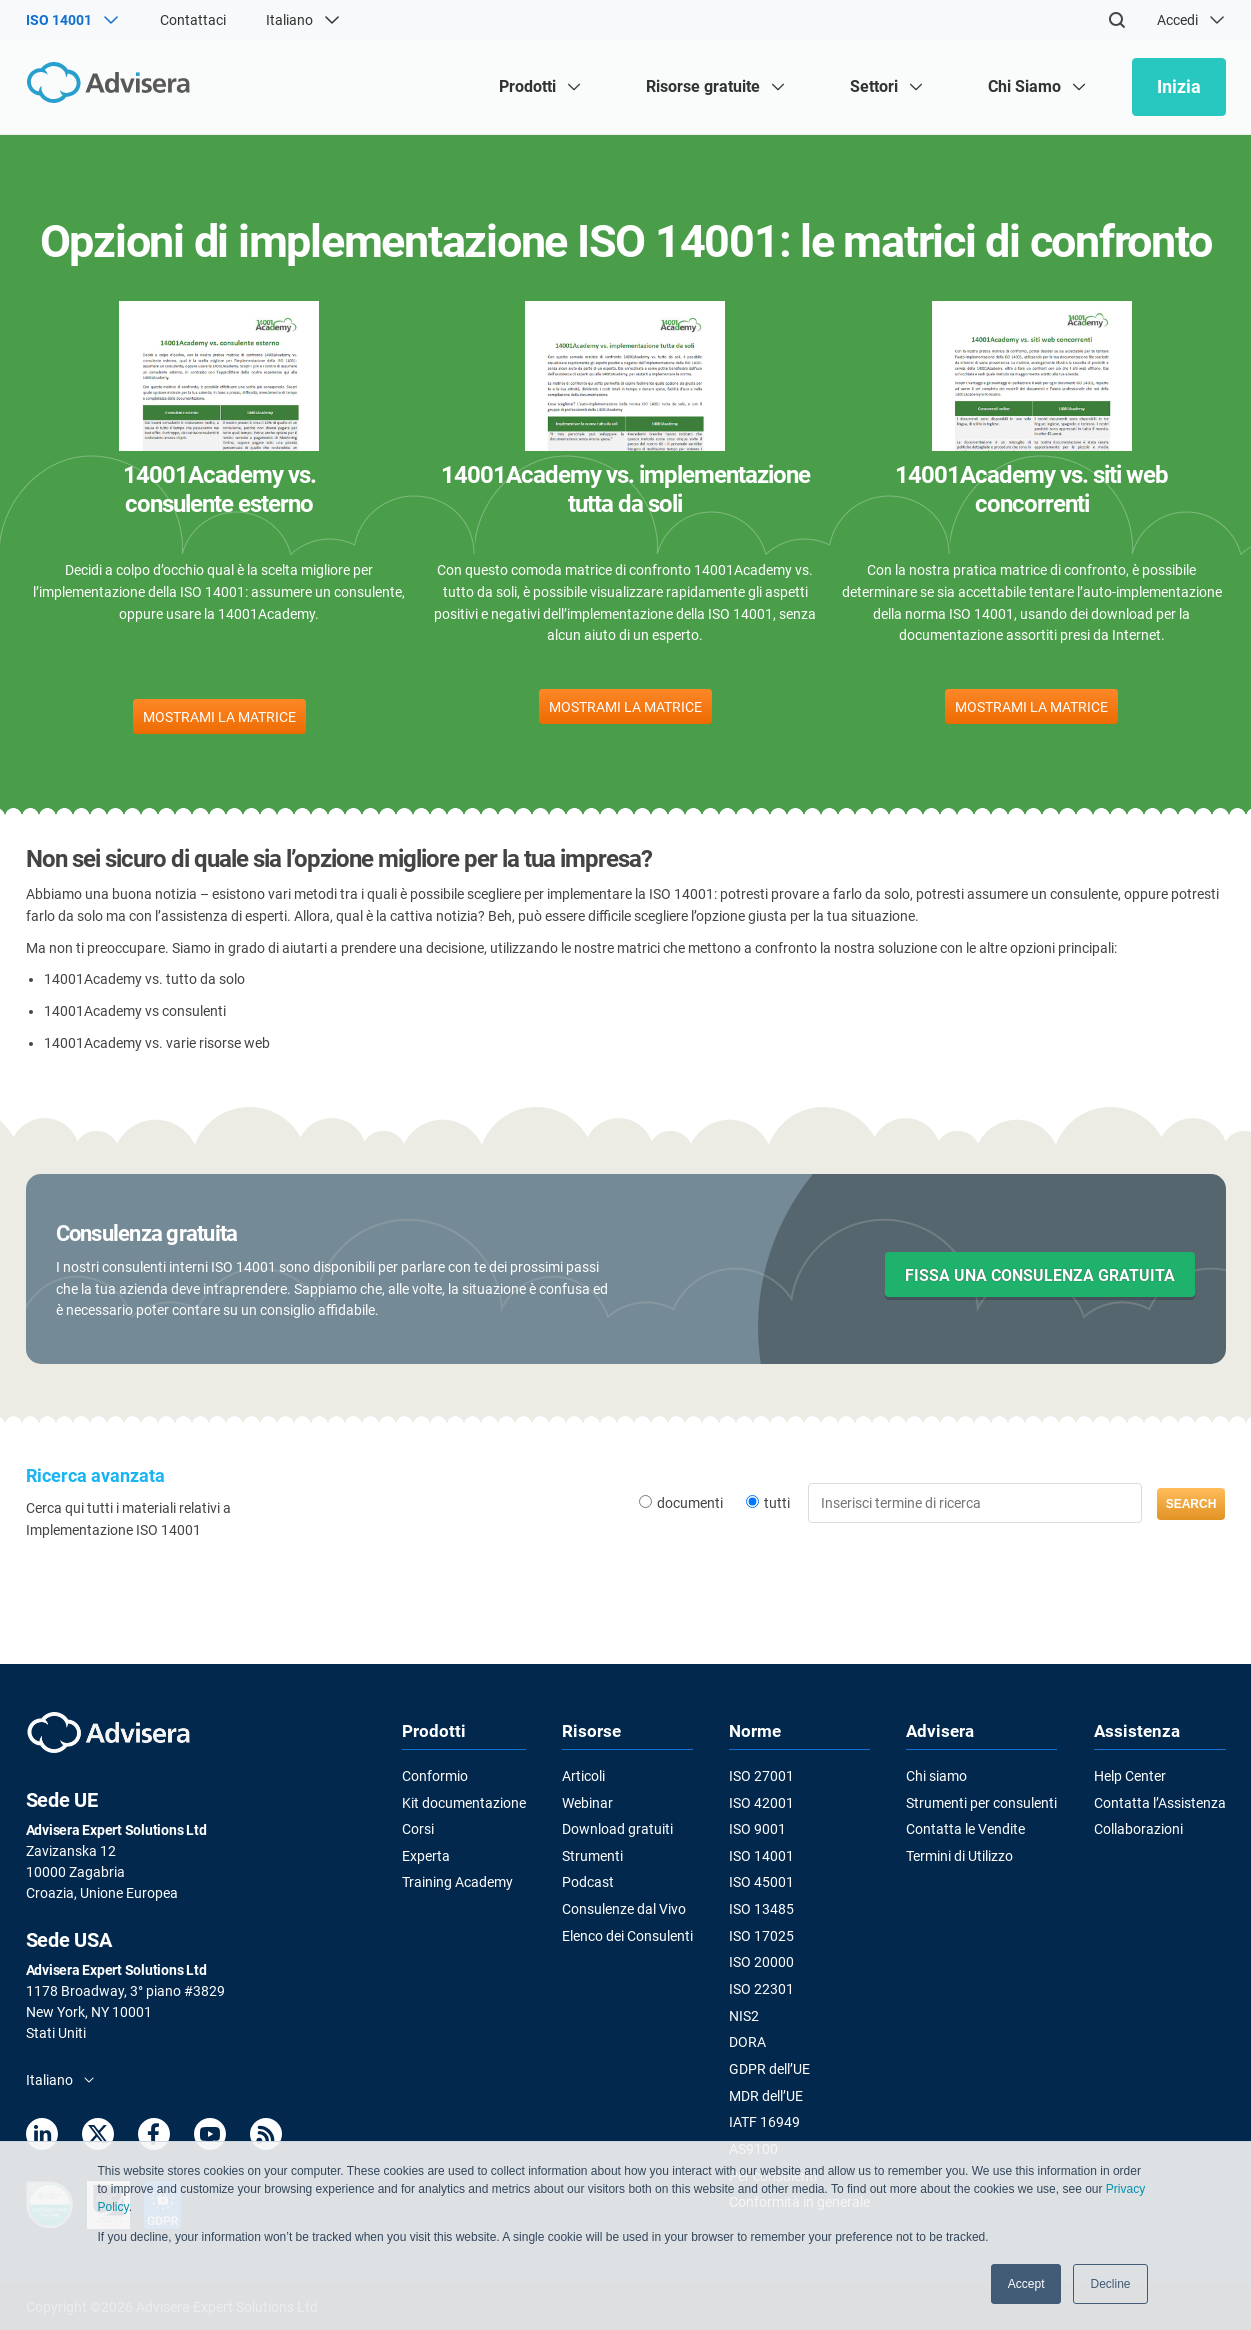 The width and height of the screenshot is (1251, 2330). Describe the element at coordinates (587, 1802) in the screenshot. I see `Webinar` at that location.